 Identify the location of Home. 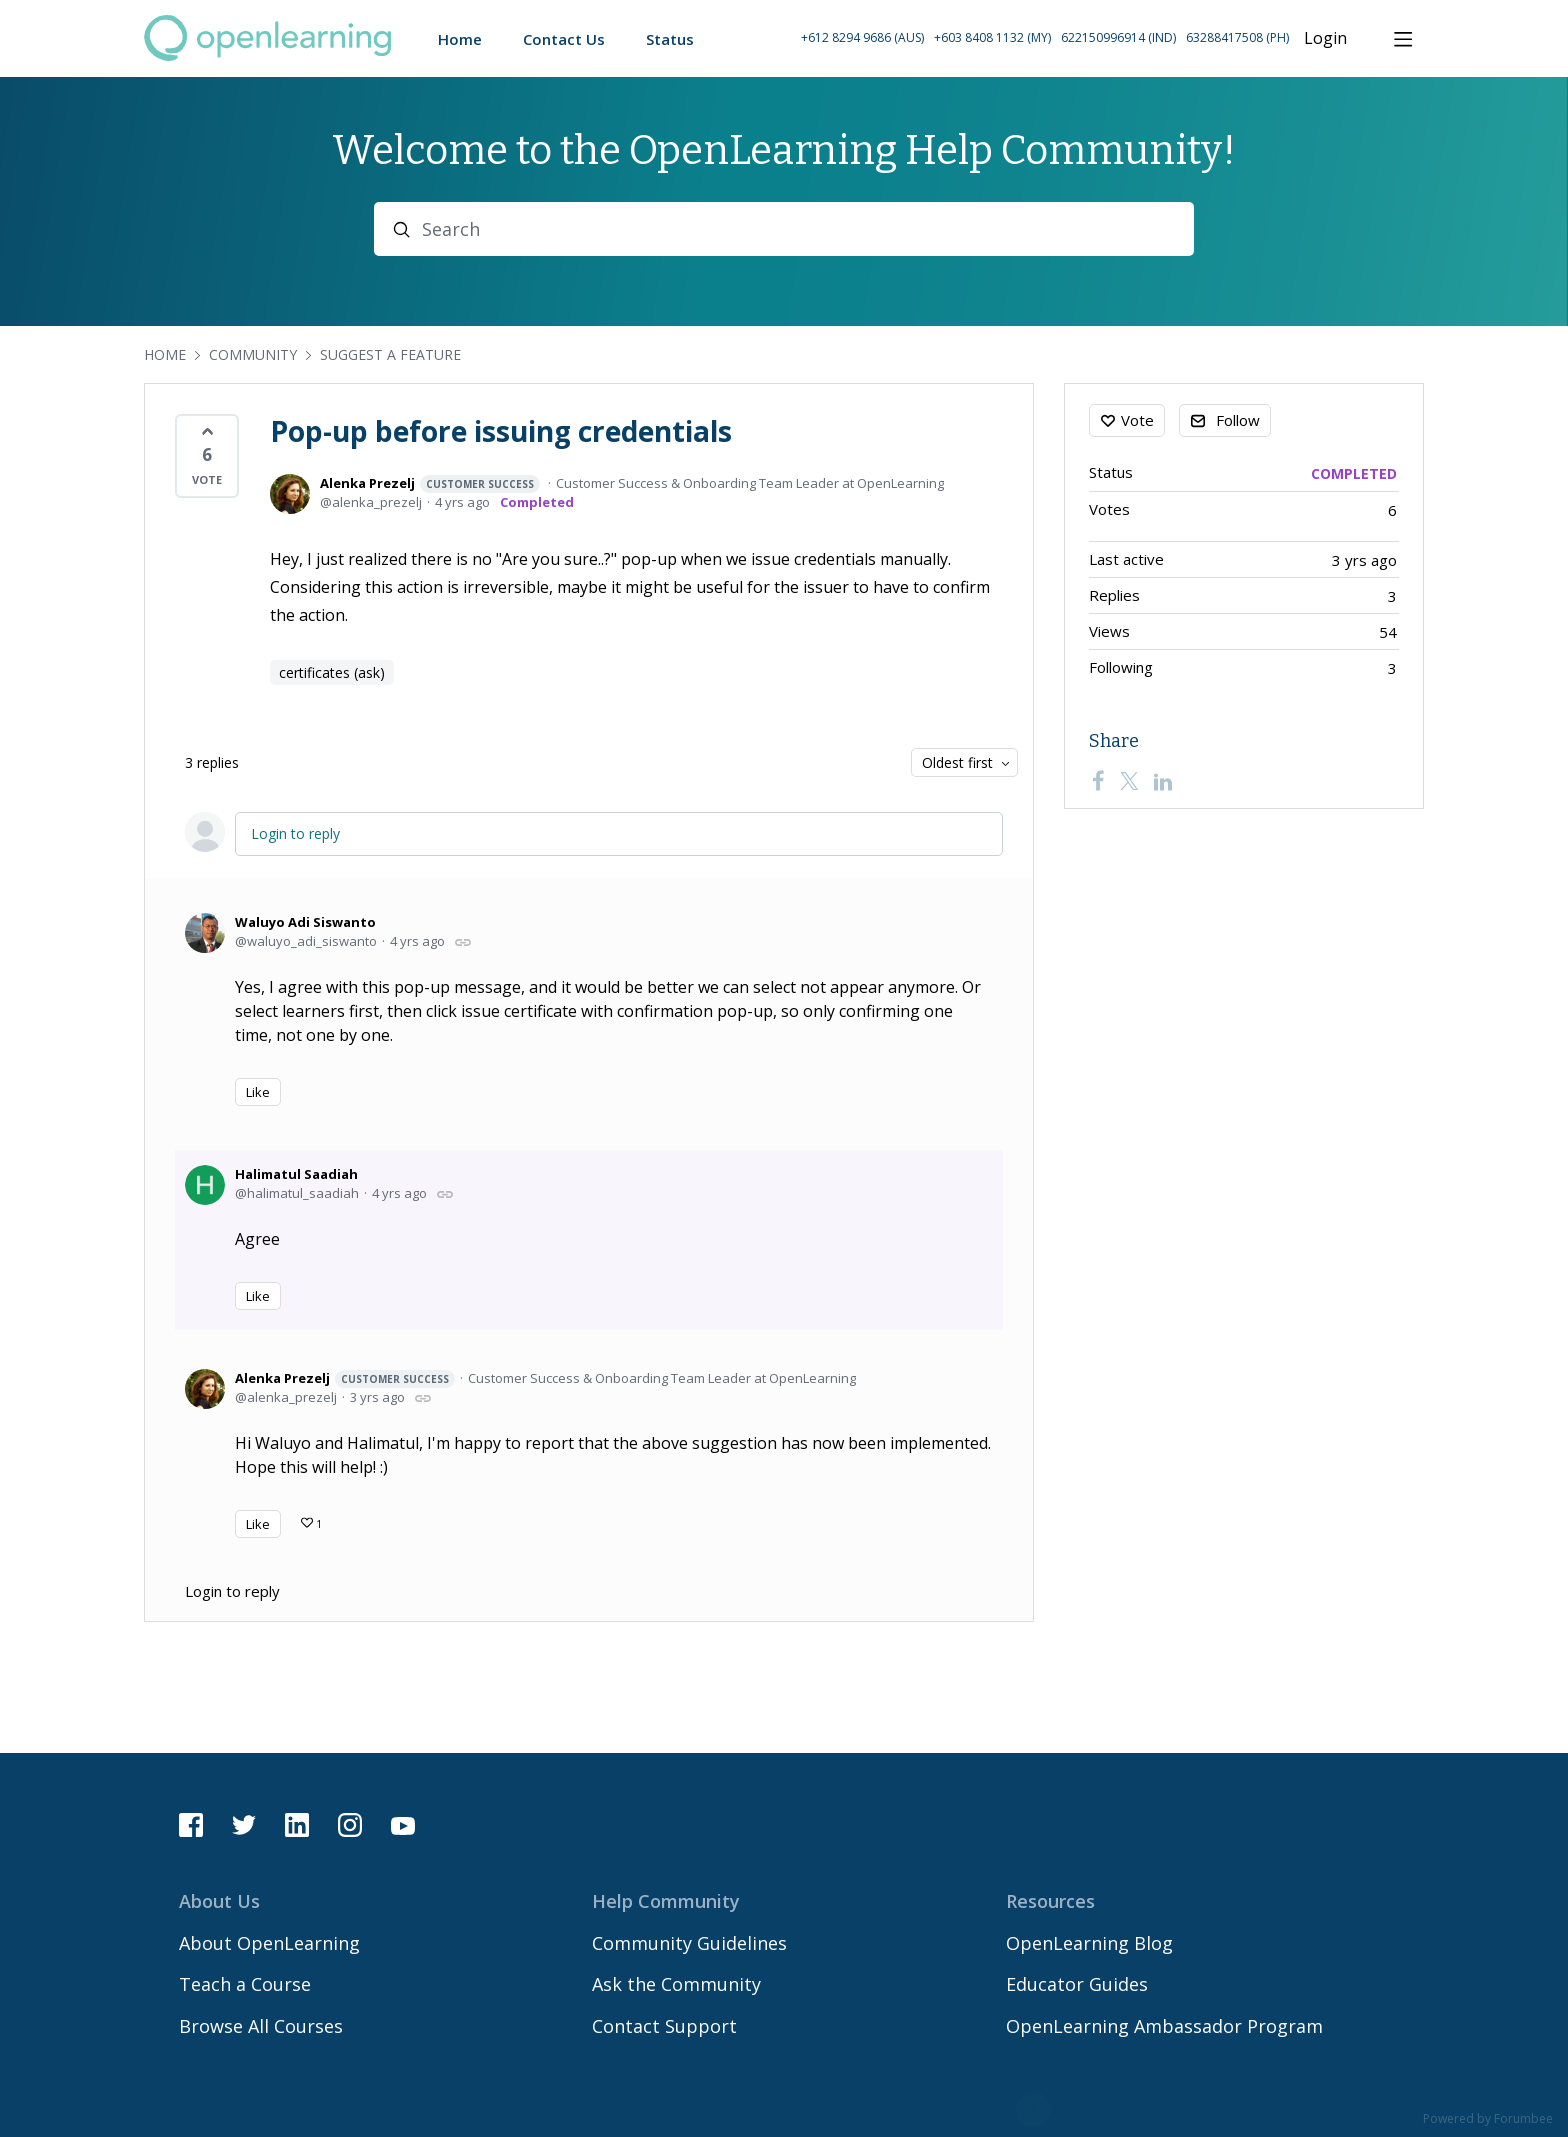
(165, 354).